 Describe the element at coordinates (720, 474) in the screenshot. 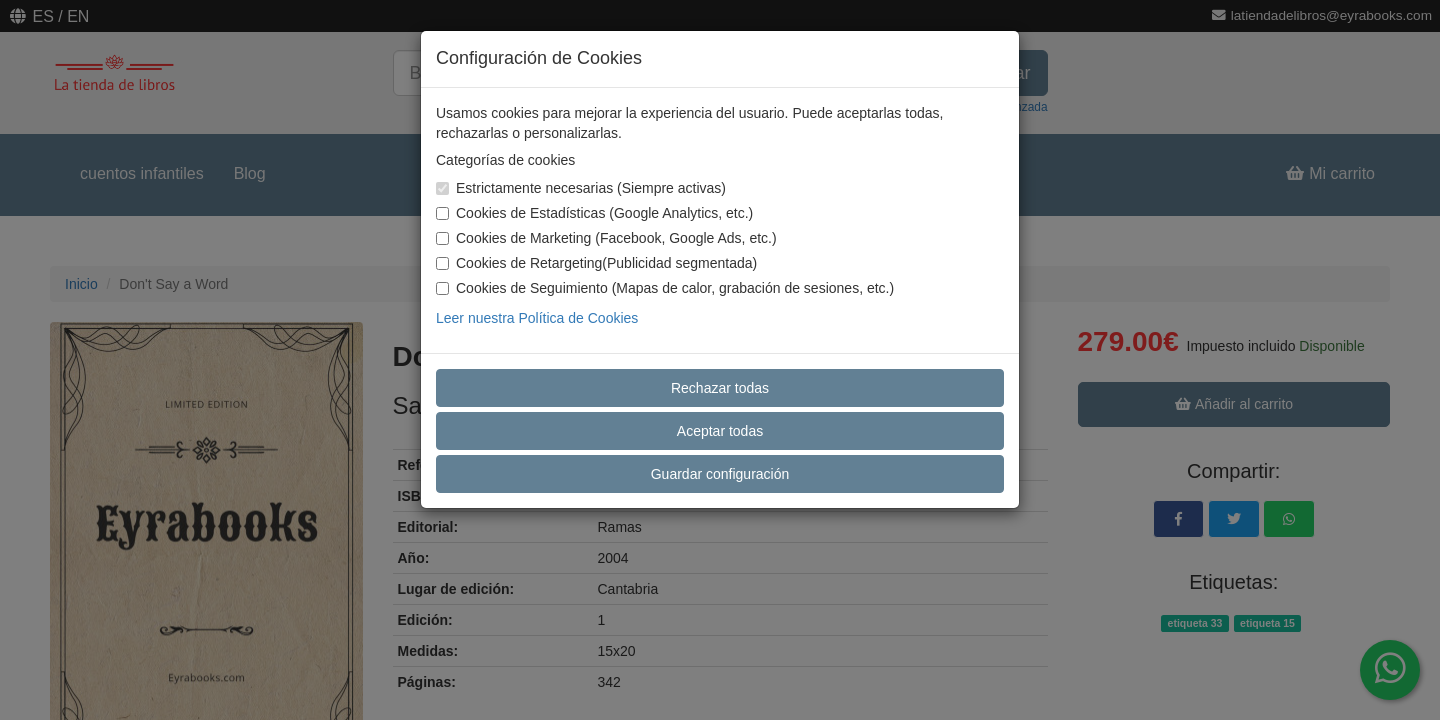

I see `Guardar configuración` at that location.